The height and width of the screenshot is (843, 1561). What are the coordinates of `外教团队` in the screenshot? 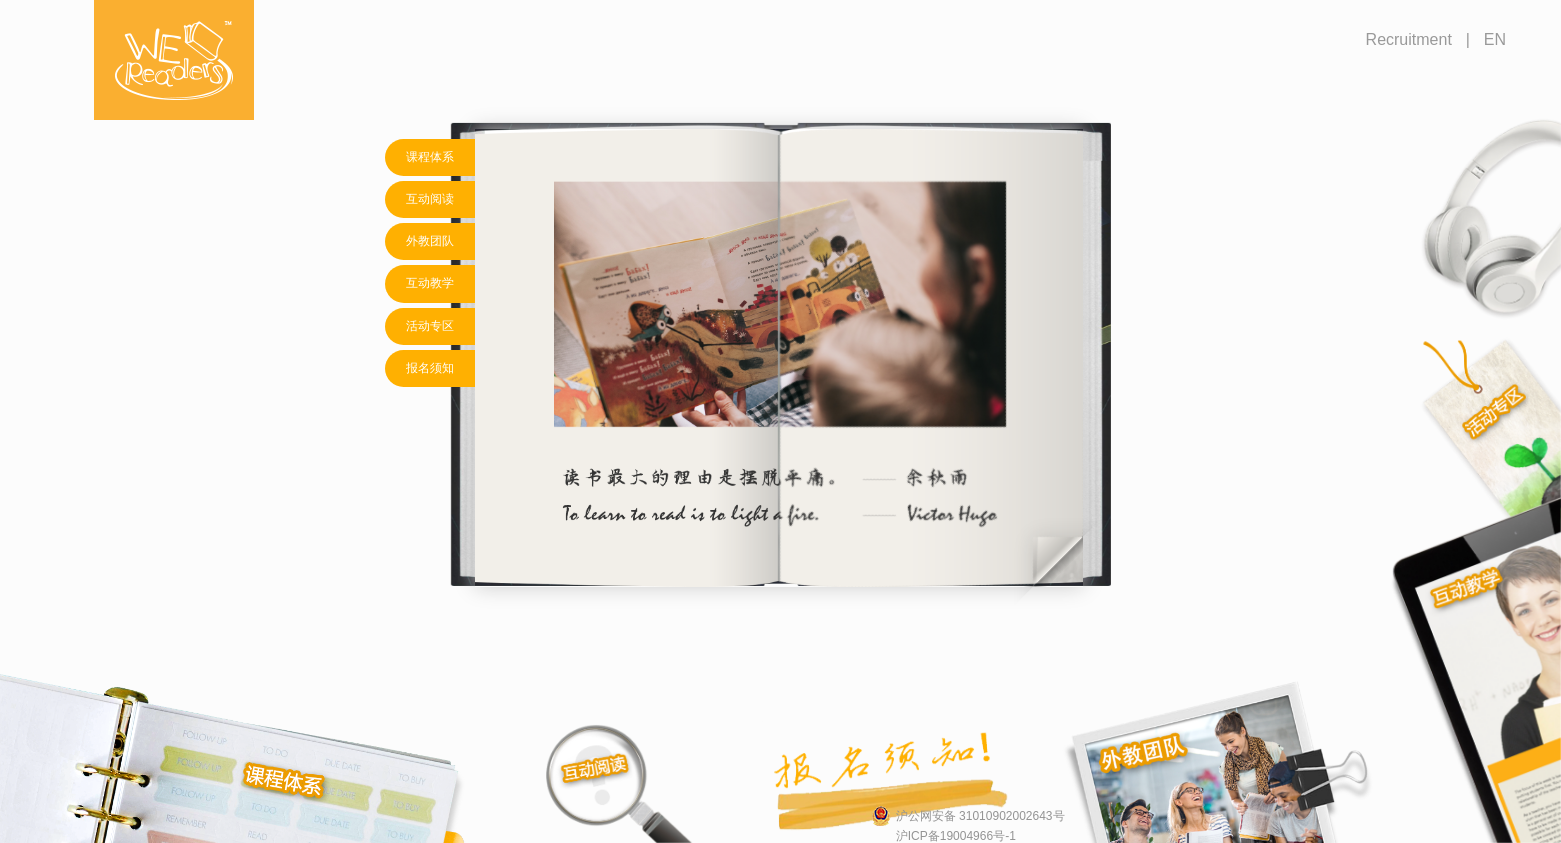 It's located at (430, 241).